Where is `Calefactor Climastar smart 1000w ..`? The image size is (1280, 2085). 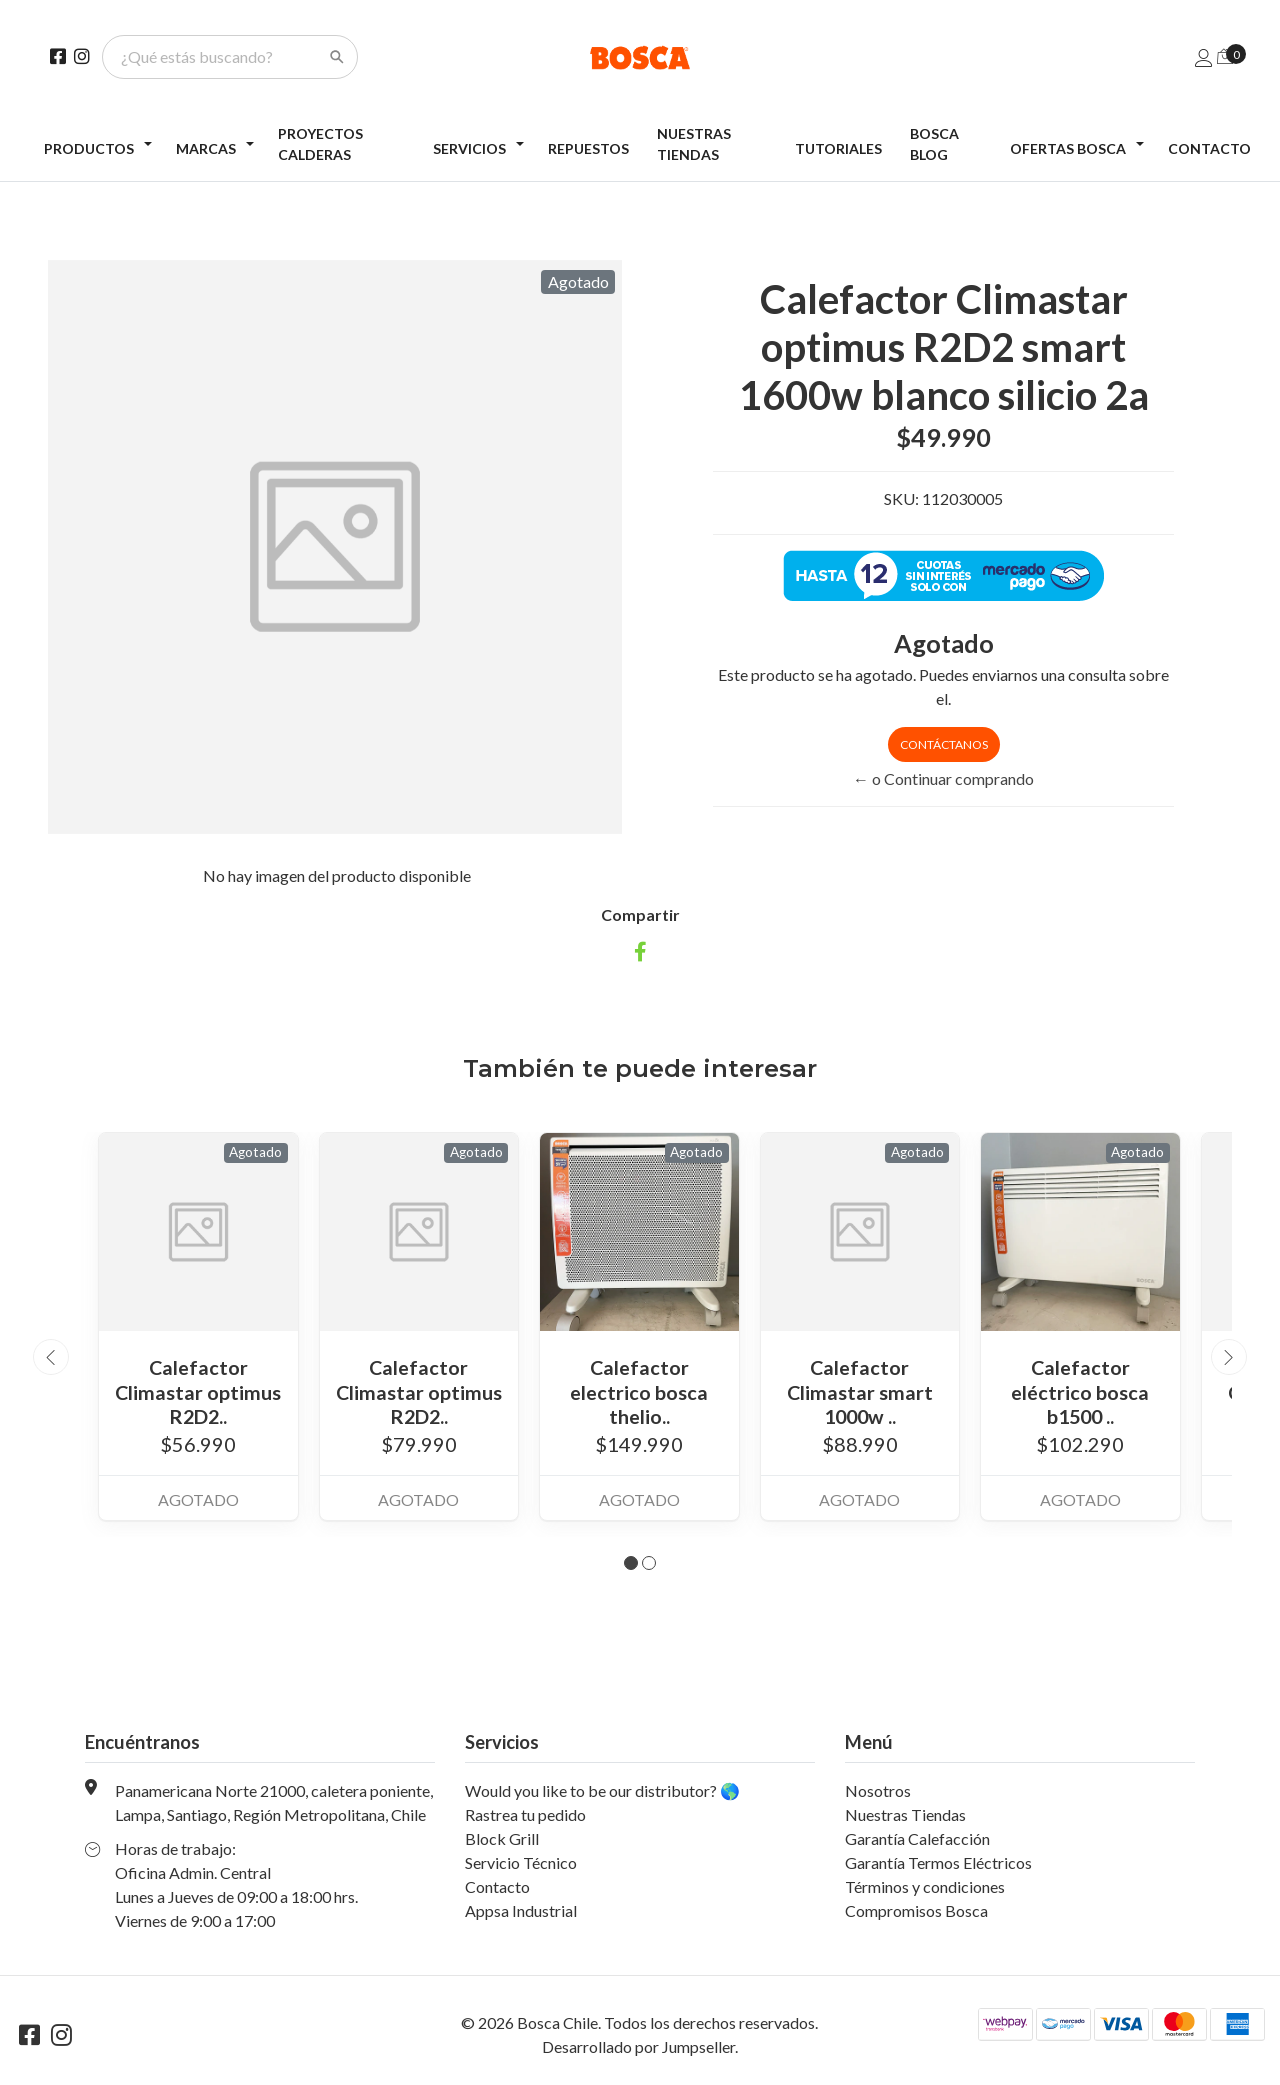 Calefactor Climastar smart 1000w .. is located at coordinates (859, 1391).